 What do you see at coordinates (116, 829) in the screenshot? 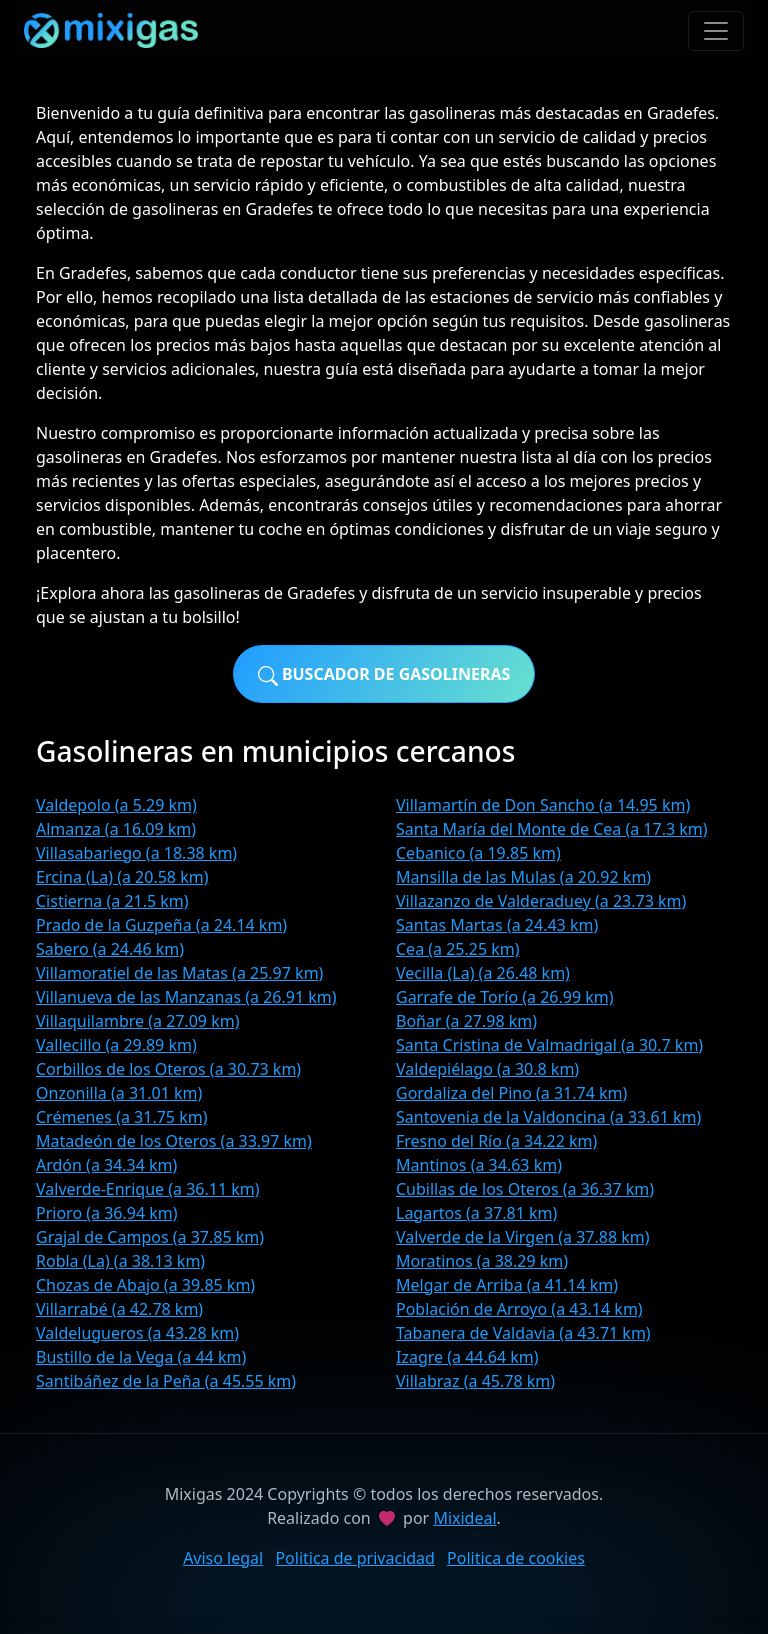
I see `Almanza (a 16.09 km)` at bounding box center [116, 829].